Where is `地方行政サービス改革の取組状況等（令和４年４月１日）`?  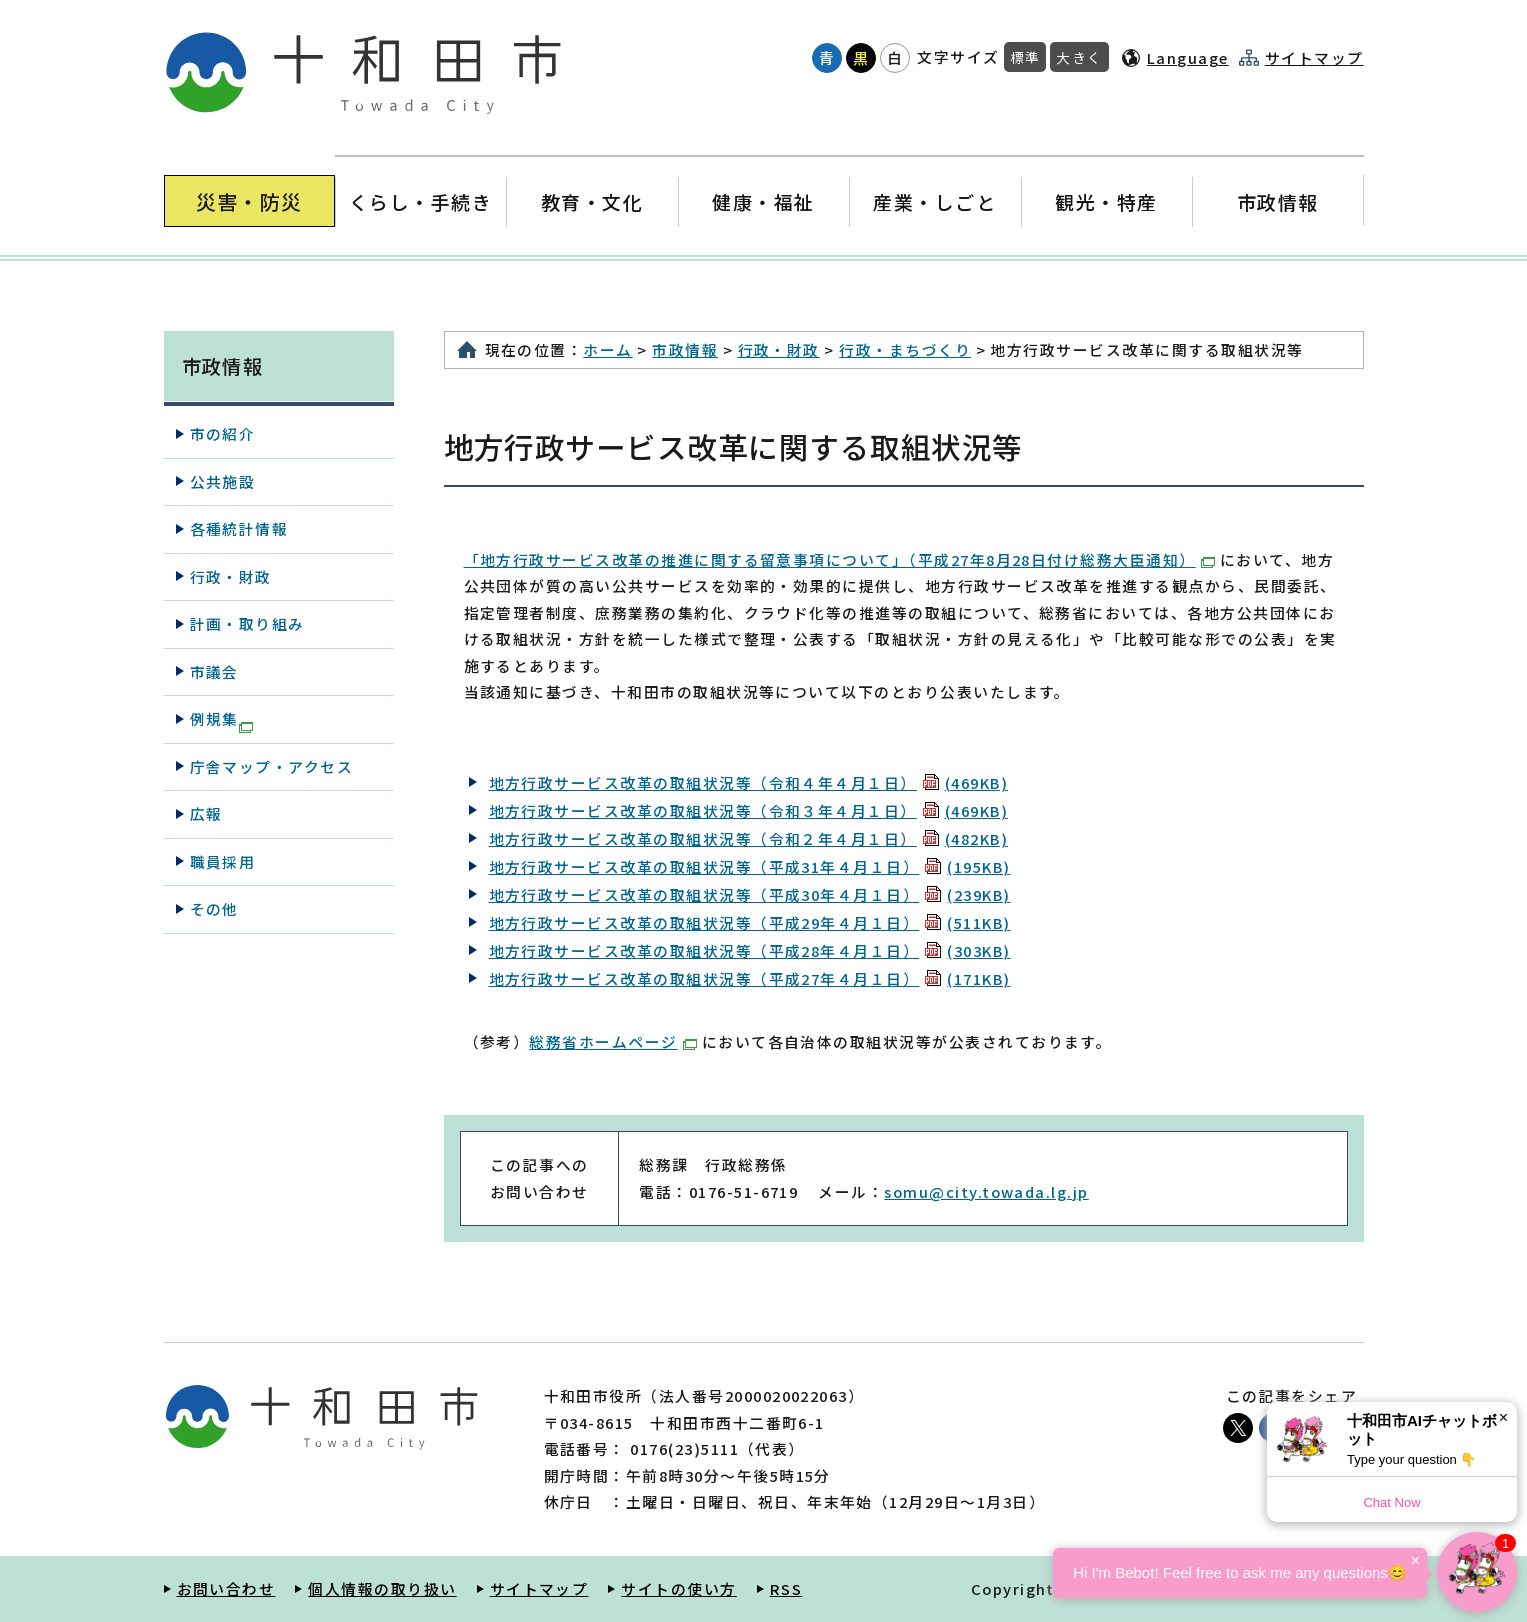 地方行政サービス改革の取組状況等（令和４年４月１日） is located at coordinates (749, 782).